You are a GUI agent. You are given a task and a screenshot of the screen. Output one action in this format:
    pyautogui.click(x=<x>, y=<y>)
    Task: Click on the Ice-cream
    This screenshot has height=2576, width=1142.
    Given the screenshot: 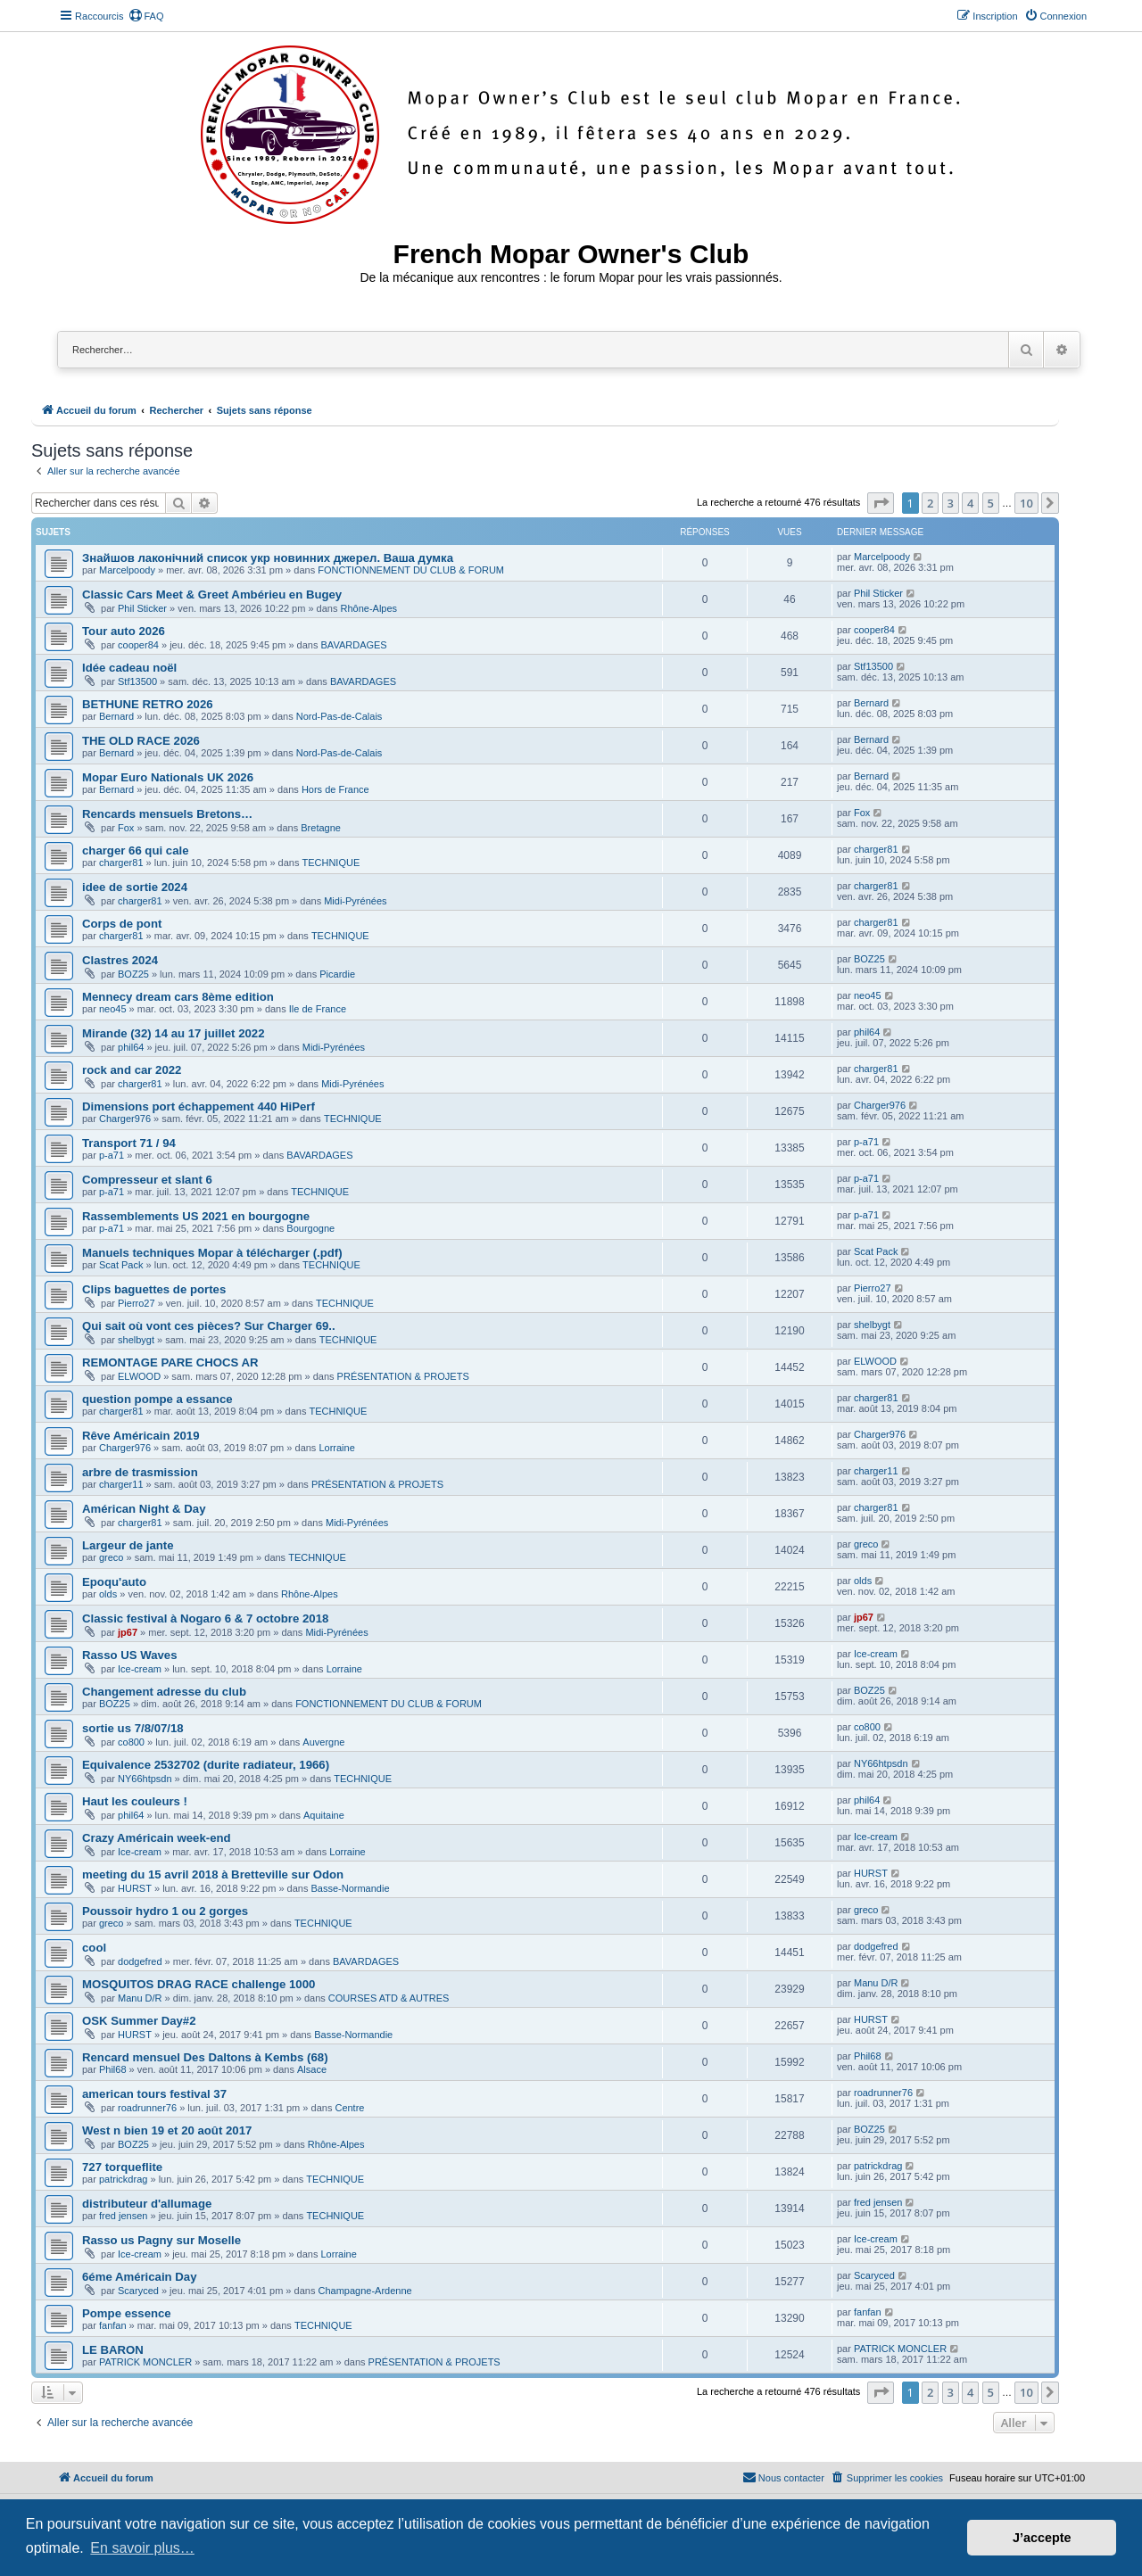 What is the action you would take?
    pyautogui.click(x=139, y=1669)
    